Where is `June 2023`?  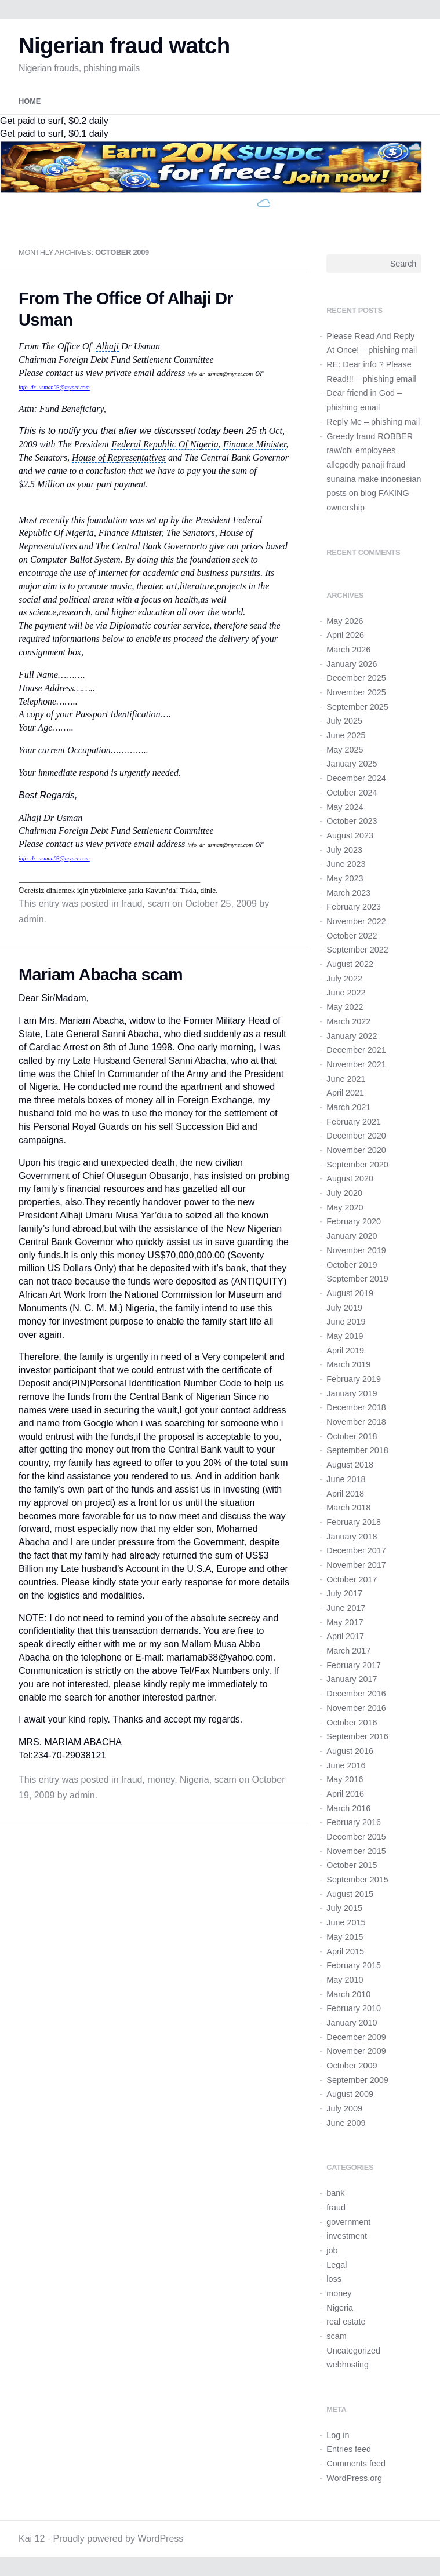 June 2023 is located at coordinates (345, 864).